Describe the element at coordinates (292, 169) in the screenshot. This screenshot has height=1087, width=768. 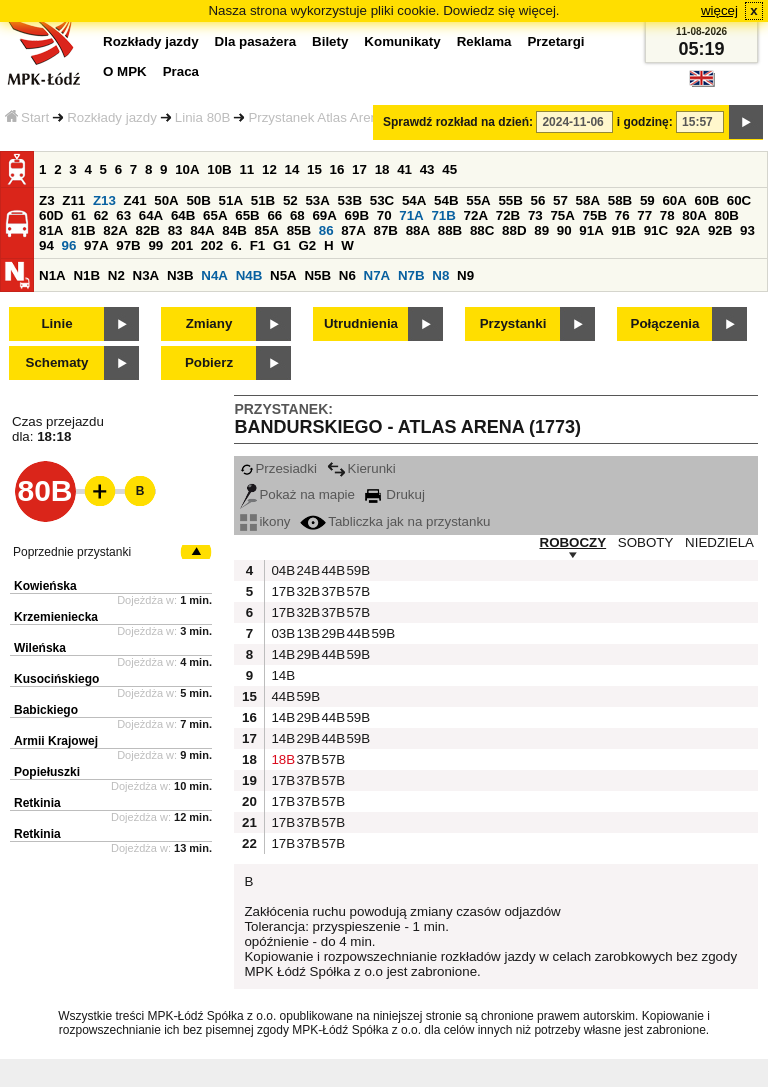
I see `14` at that location.